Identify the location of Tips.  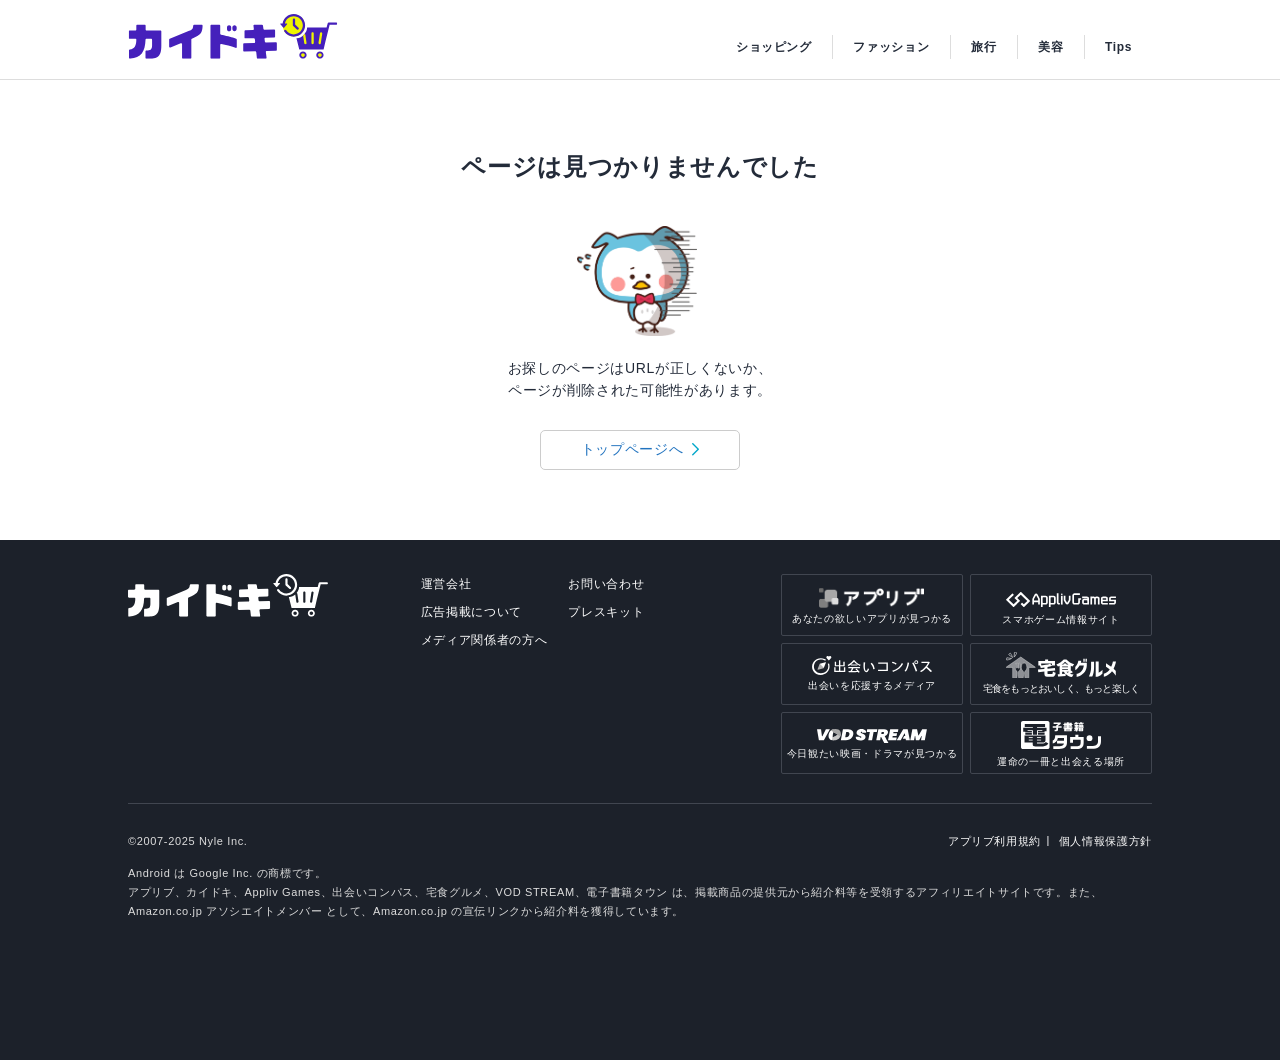
(1118, 47).